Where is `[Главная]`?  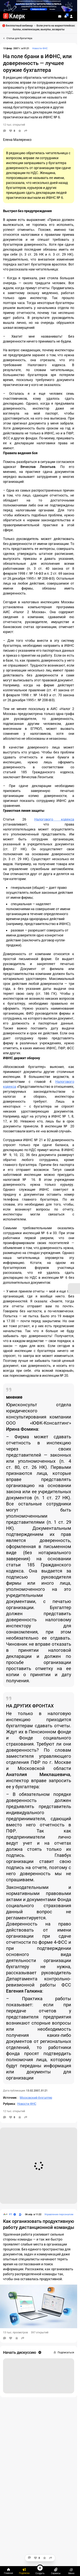 [Главная] is located at coordinates (8, 2571).